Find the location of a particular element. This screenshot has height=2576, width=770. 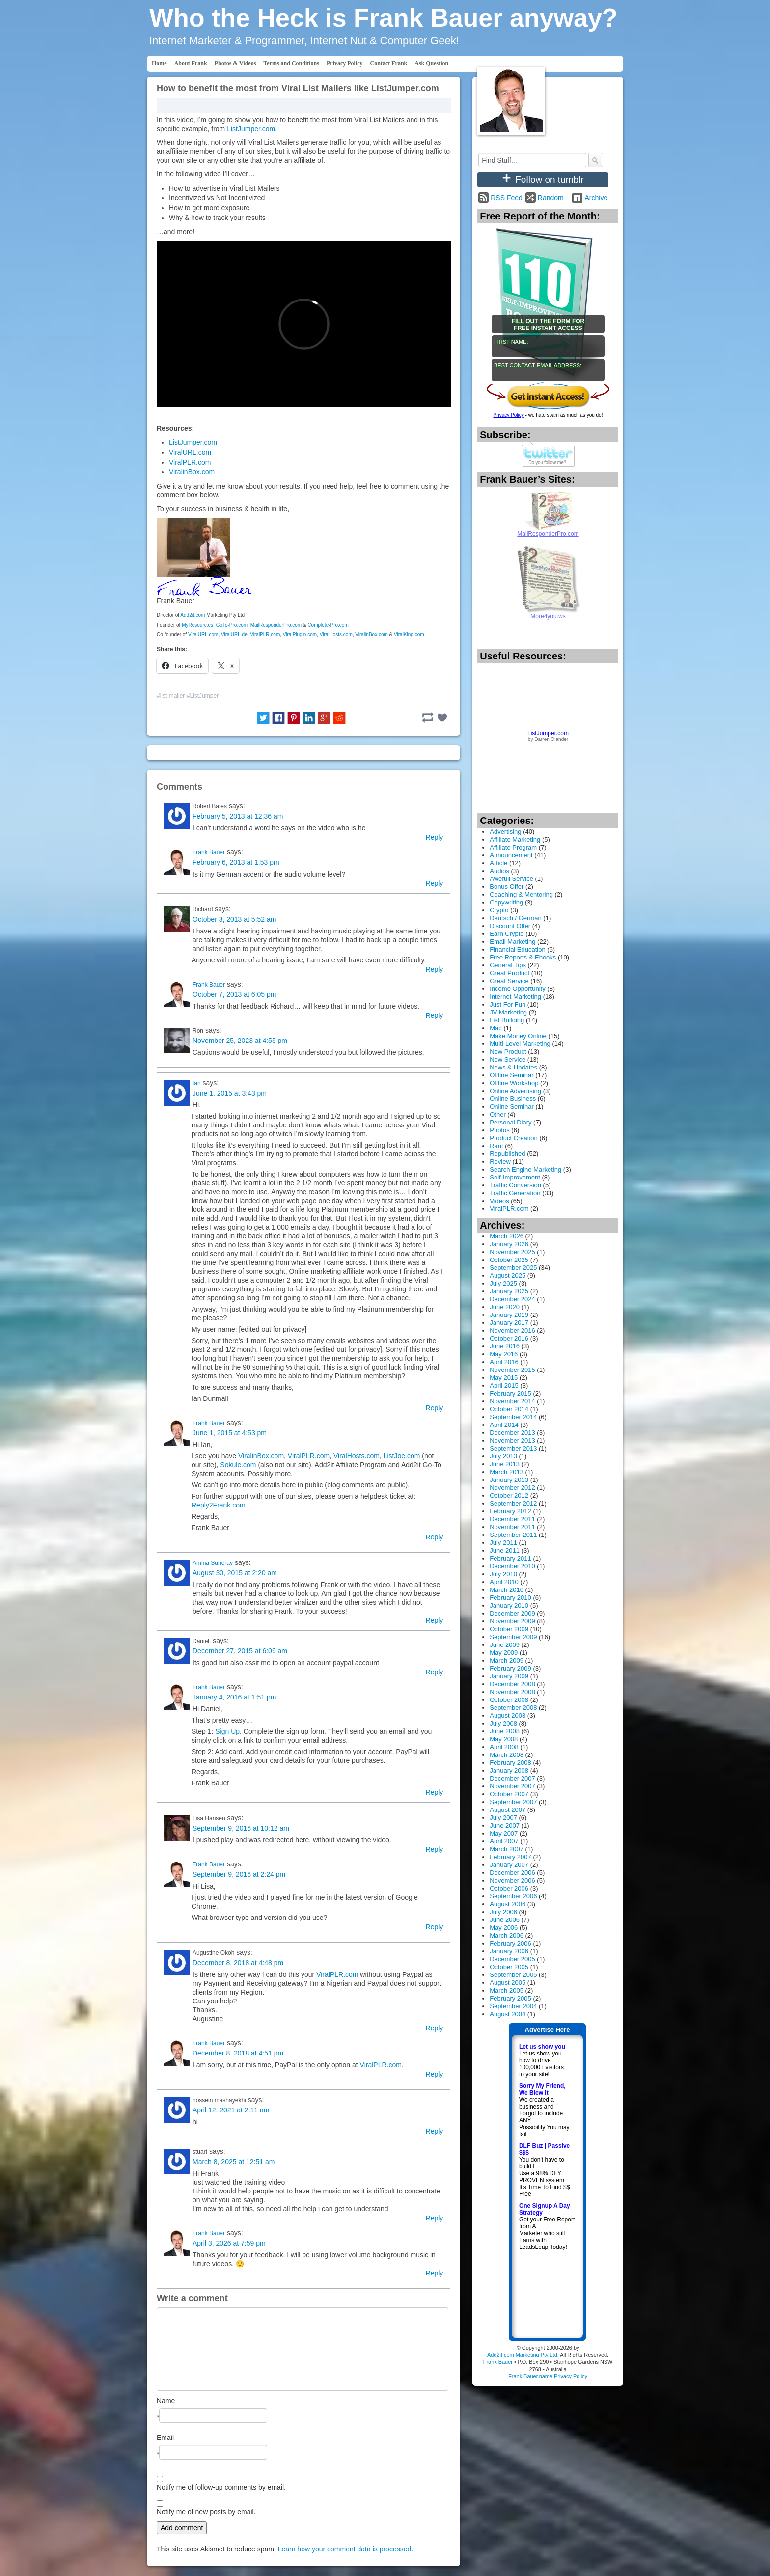

Earn Crypto is located at coordinates (506, 933).